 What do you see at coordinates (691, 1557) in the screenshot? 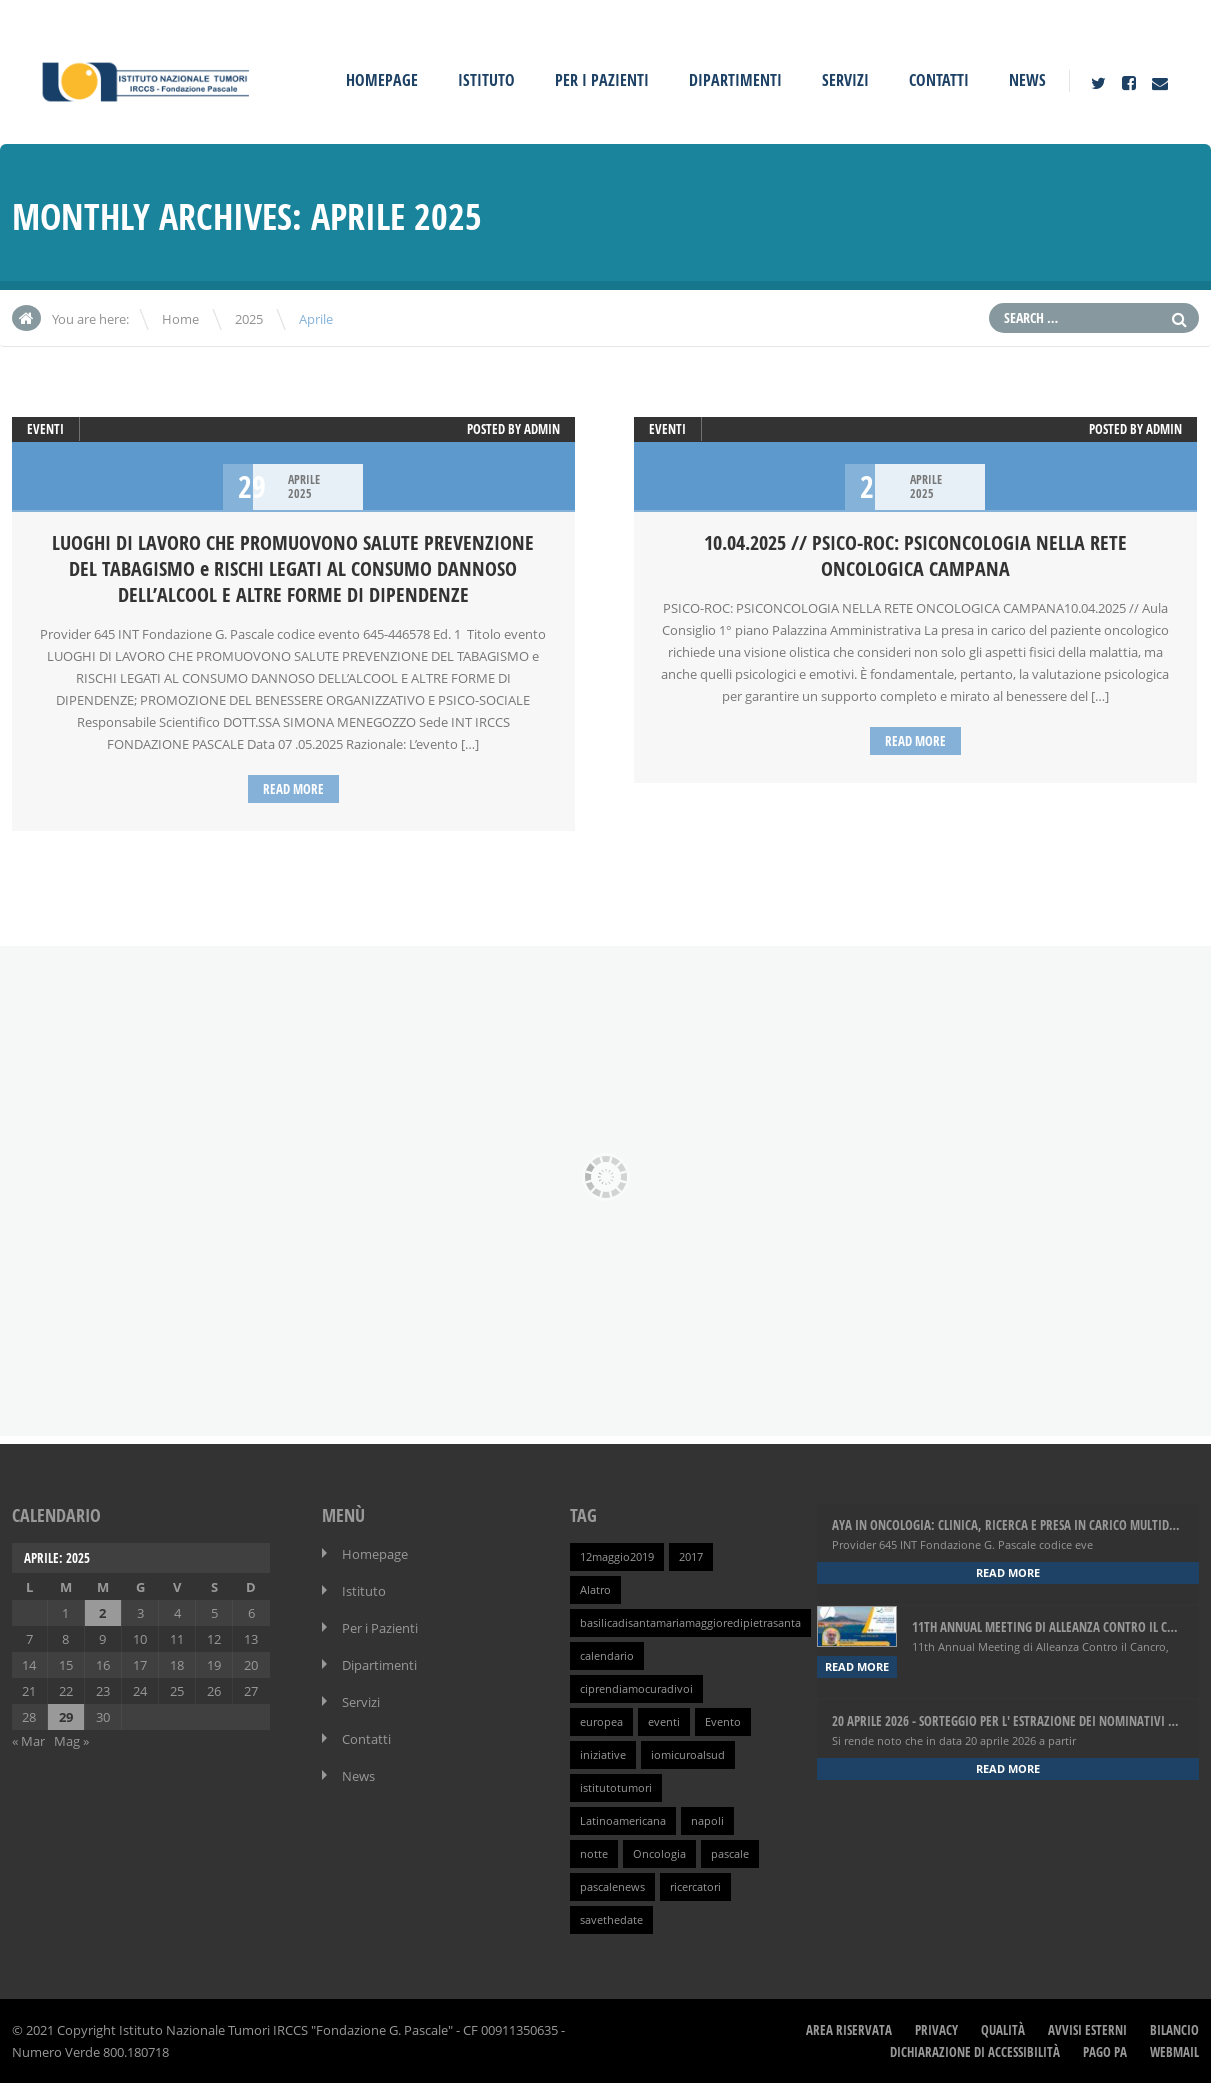
I see `2017 [2017 (1 elemento )]` at bounding box center [691, 1557].